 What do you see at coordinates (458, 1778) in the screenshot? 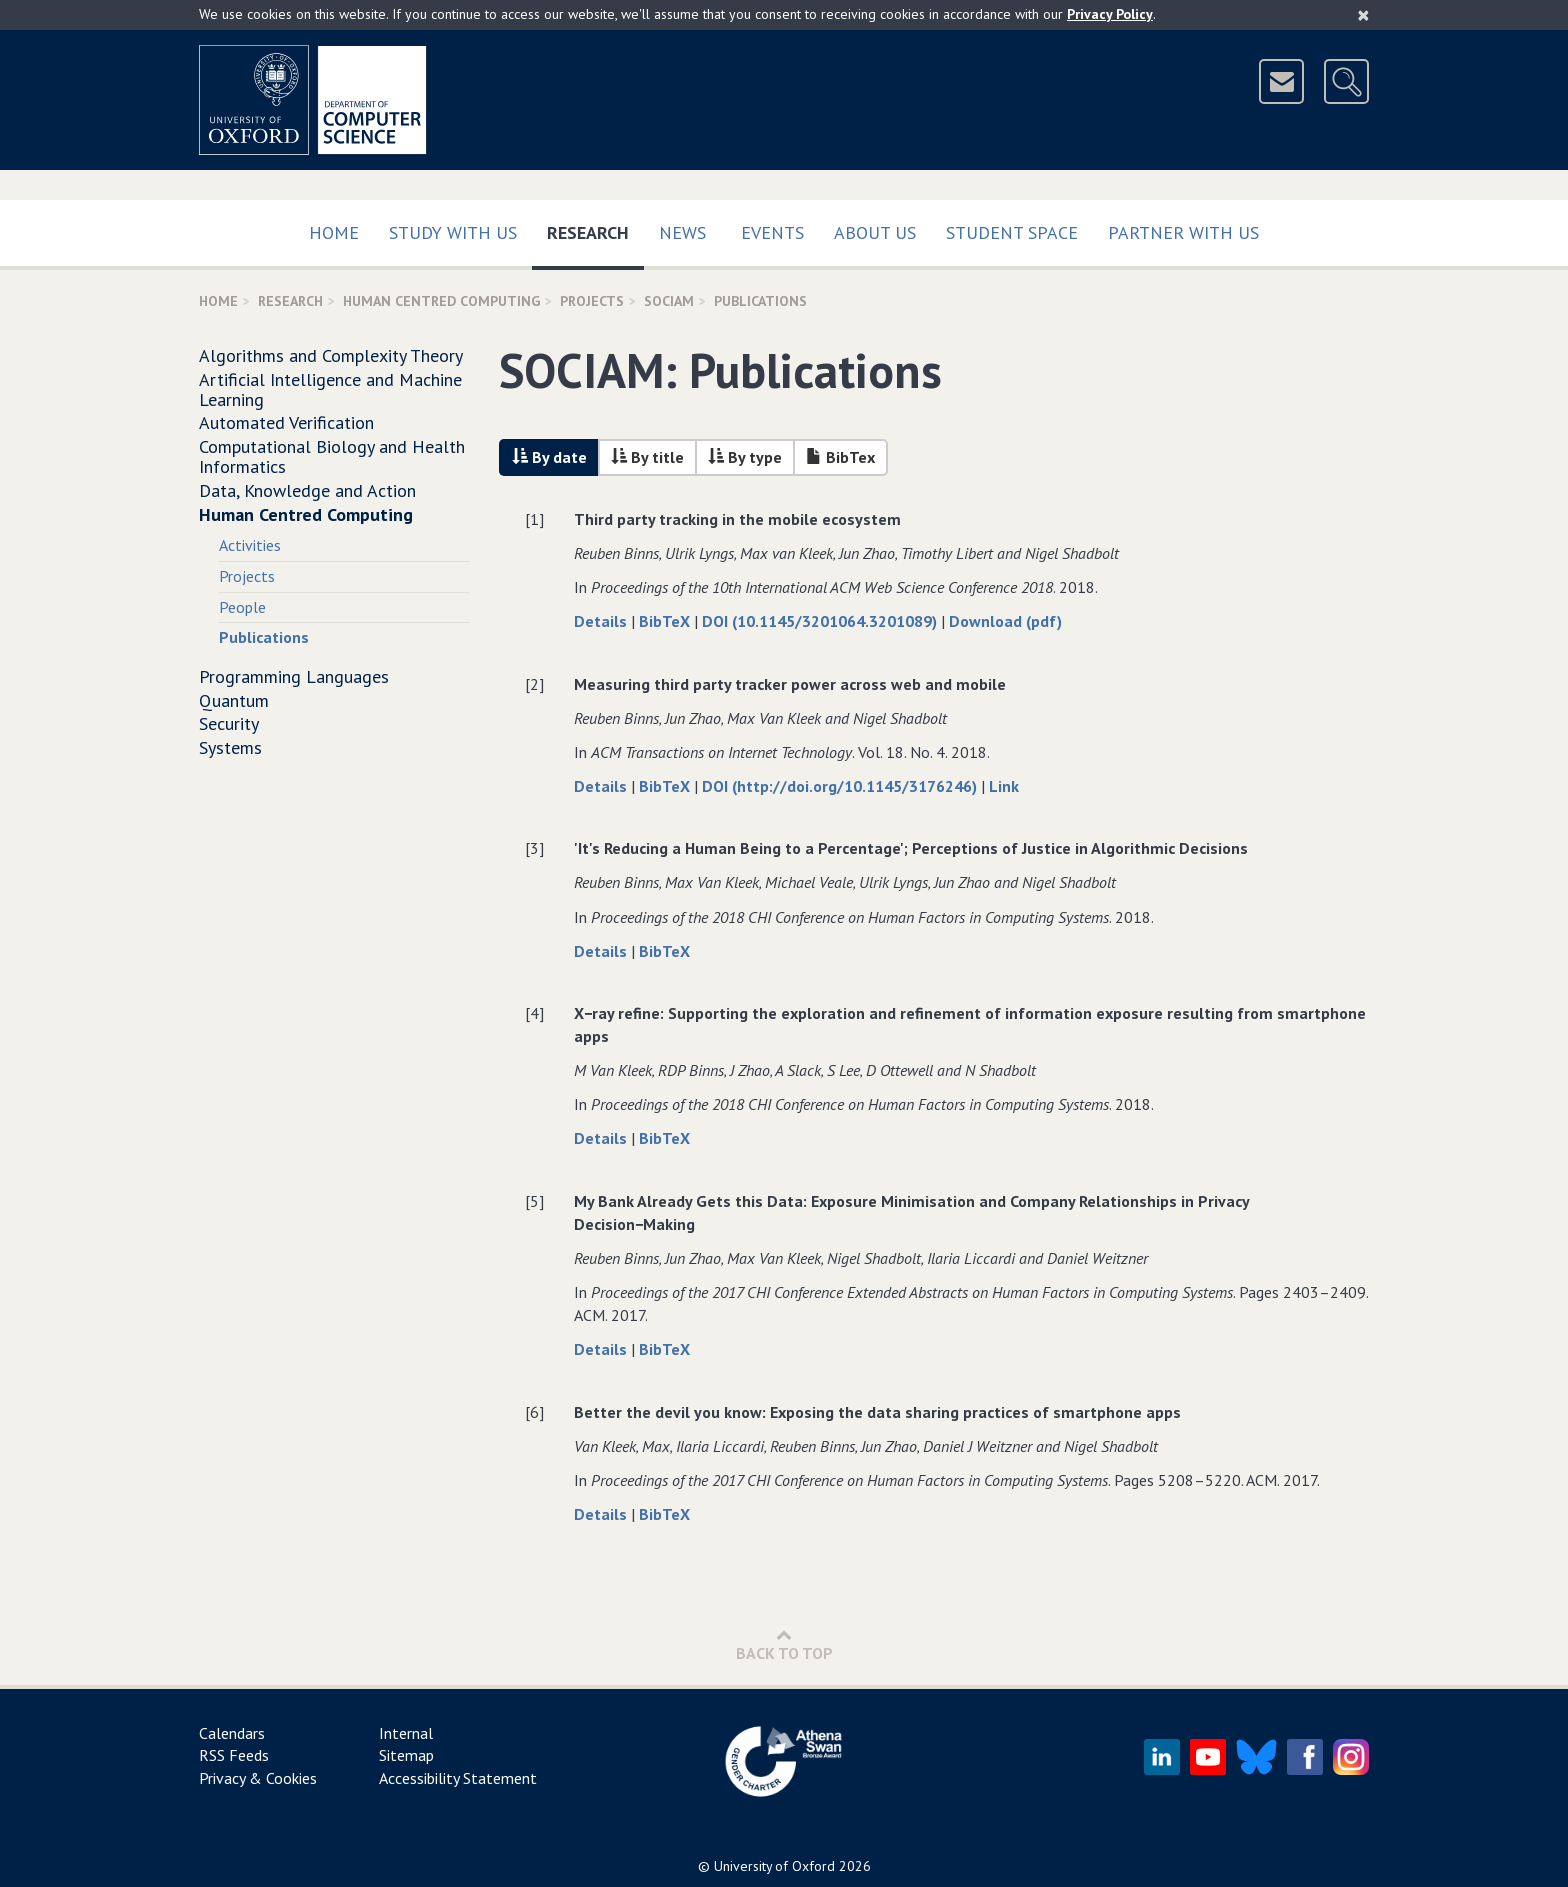
I see `Accessibility Statement` at bounding box center [458, 1778].